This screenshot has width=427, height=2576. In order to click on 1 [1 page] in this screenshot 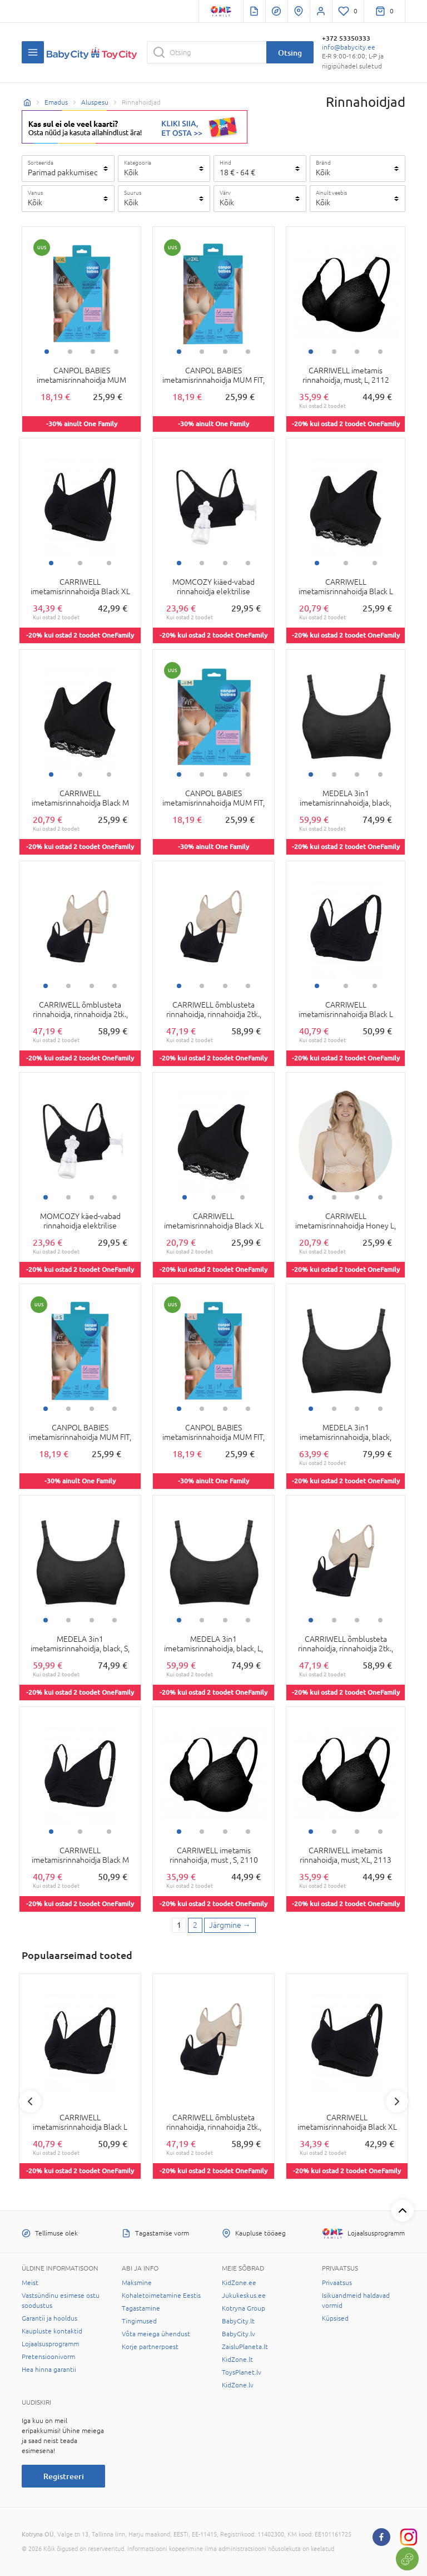, I will do `click(179, 1925)`.